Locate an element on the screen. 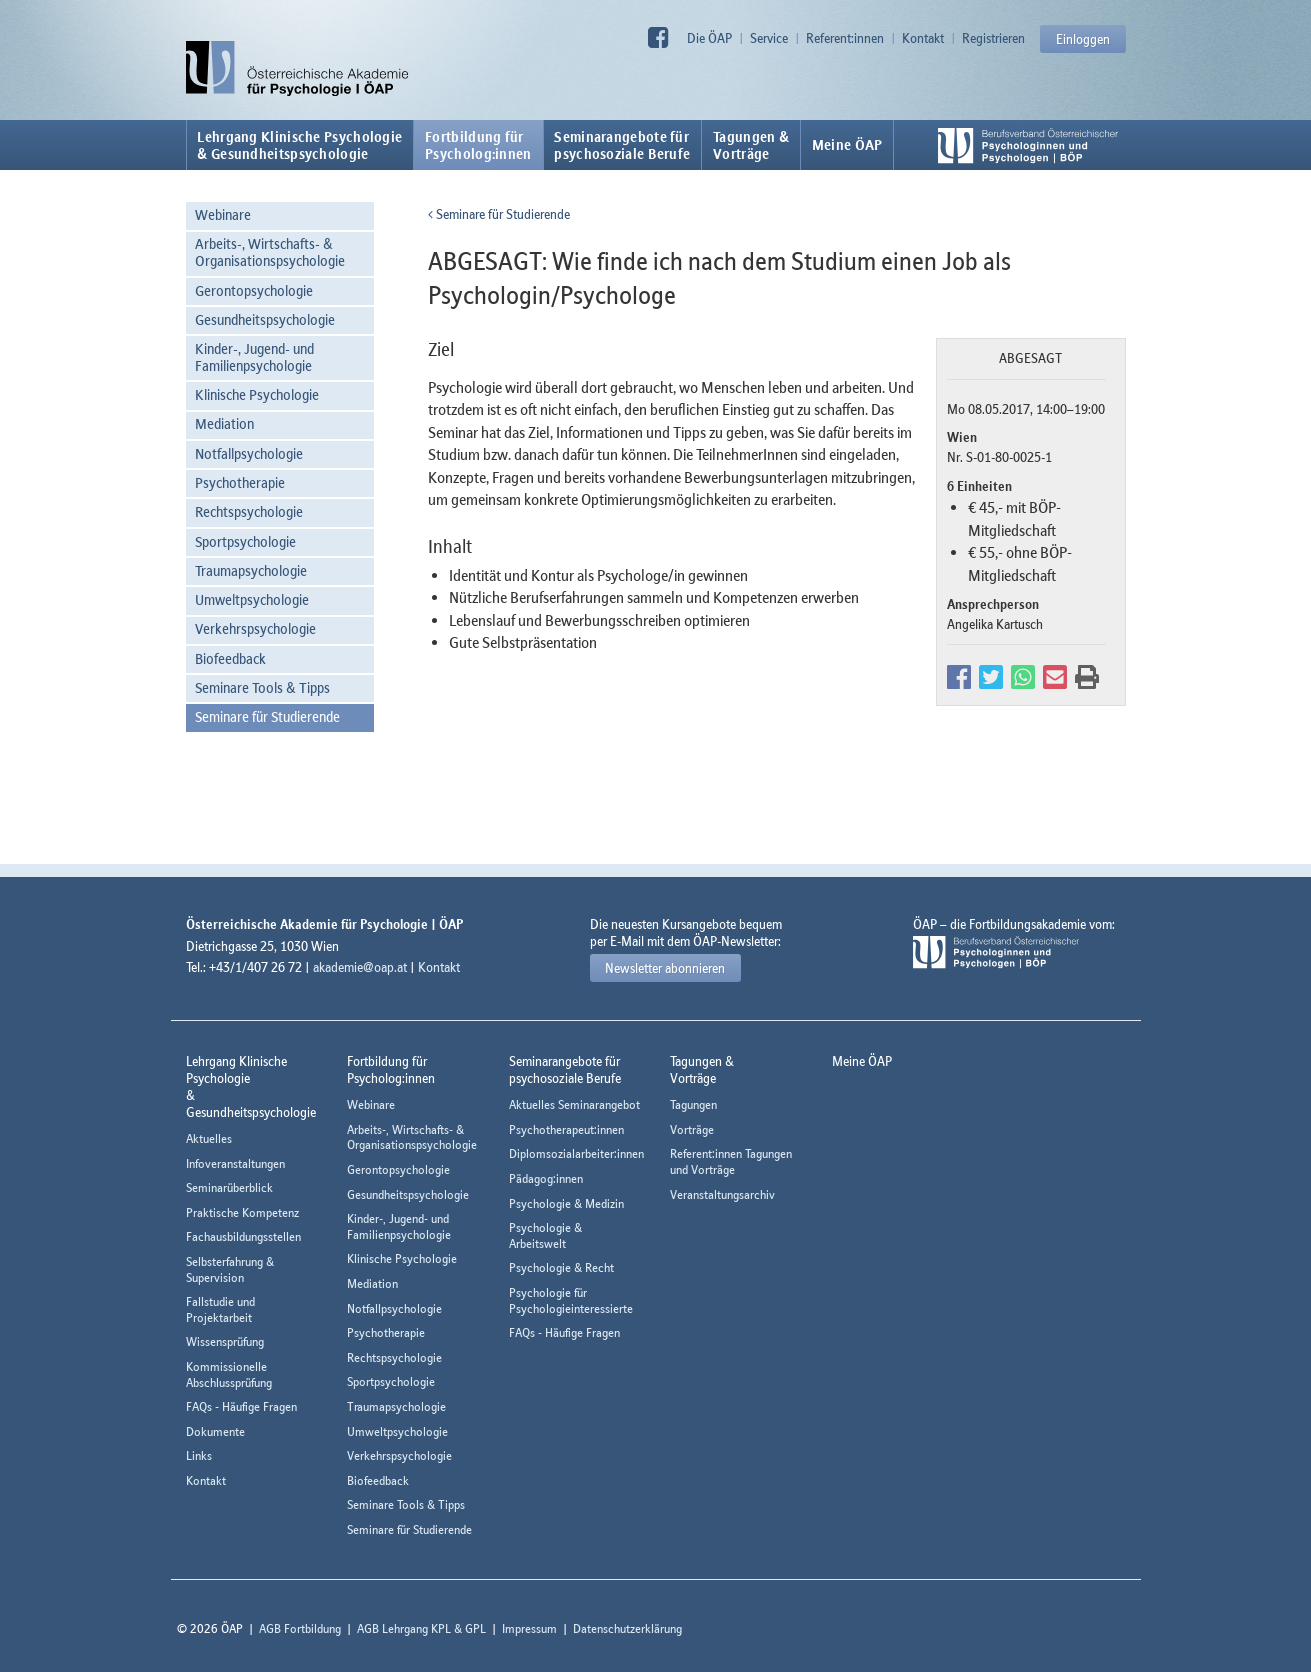 The image size is (1311, 1672). Psychologie & Recht is located at coordinates (561, 1267).